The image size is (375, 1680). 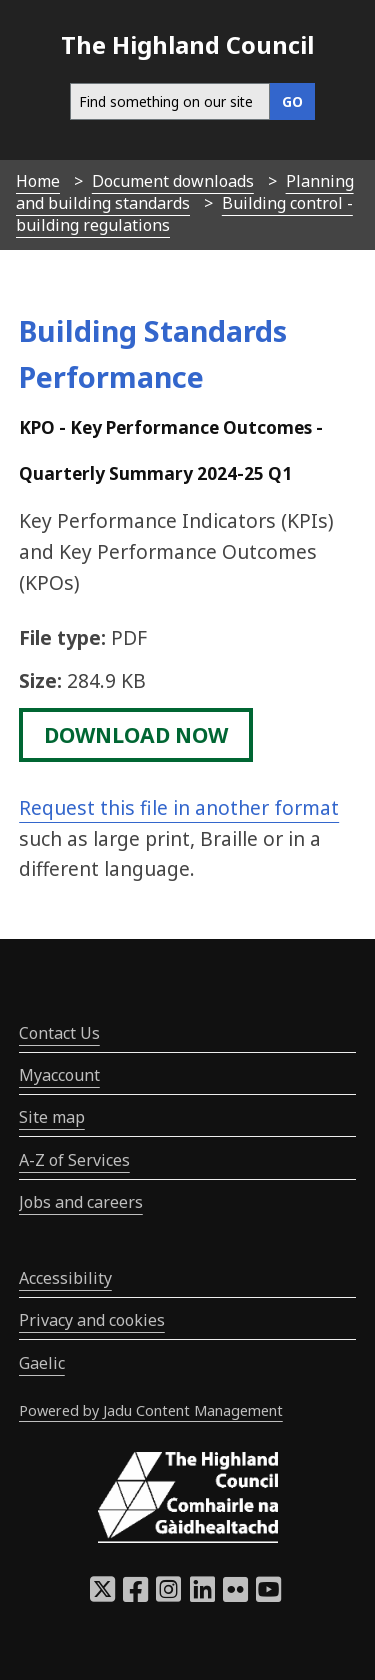 I want to click on Site map, so click(x=52, y=1117).